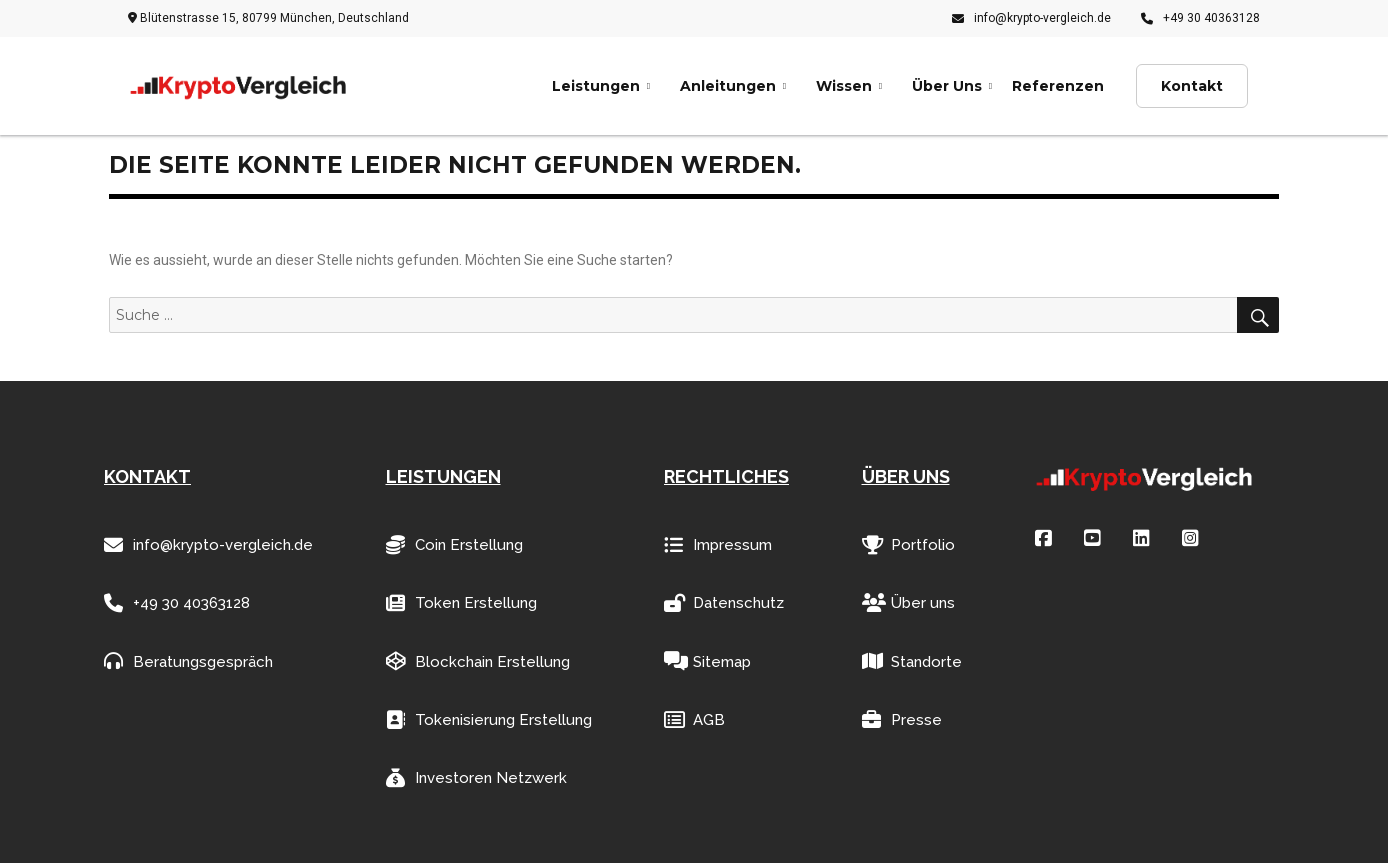 The width and height of the screenshot is (1388, 863). Describe the element at coordinates (908, 545) in the screenshot. I see `Portfolio` at that location.